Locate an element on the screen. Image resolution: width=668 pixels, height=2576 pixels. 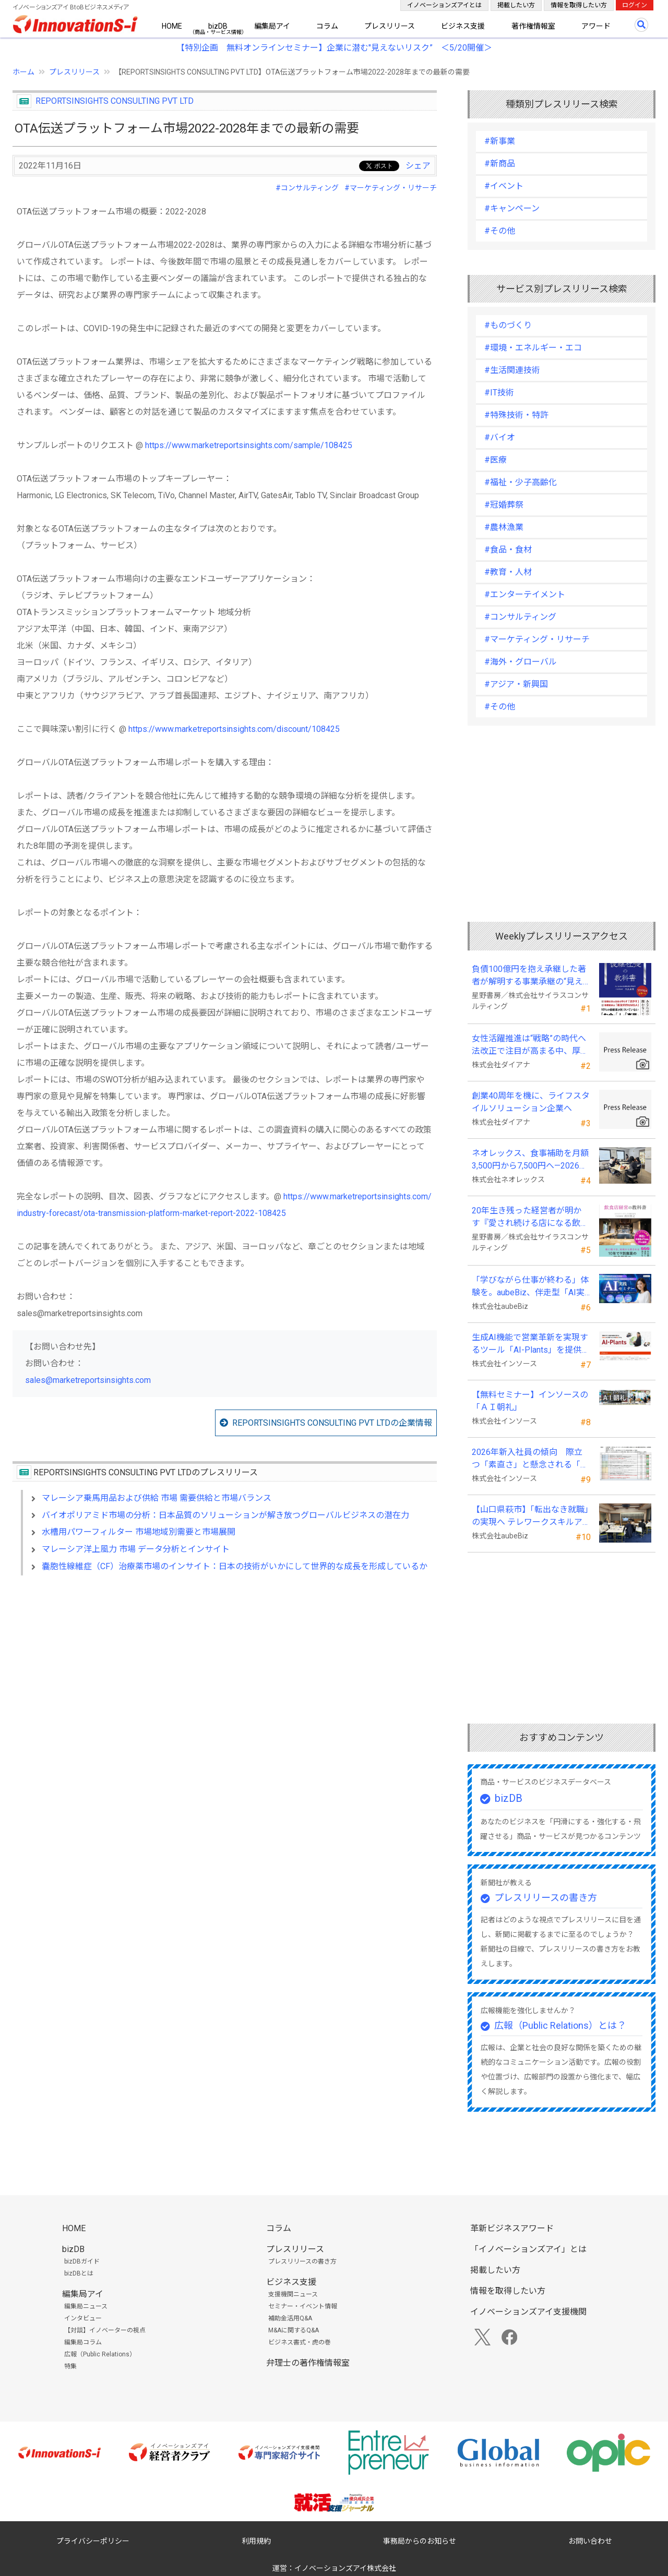
イノベーションズアイとは is located at coordinates (444, 5).